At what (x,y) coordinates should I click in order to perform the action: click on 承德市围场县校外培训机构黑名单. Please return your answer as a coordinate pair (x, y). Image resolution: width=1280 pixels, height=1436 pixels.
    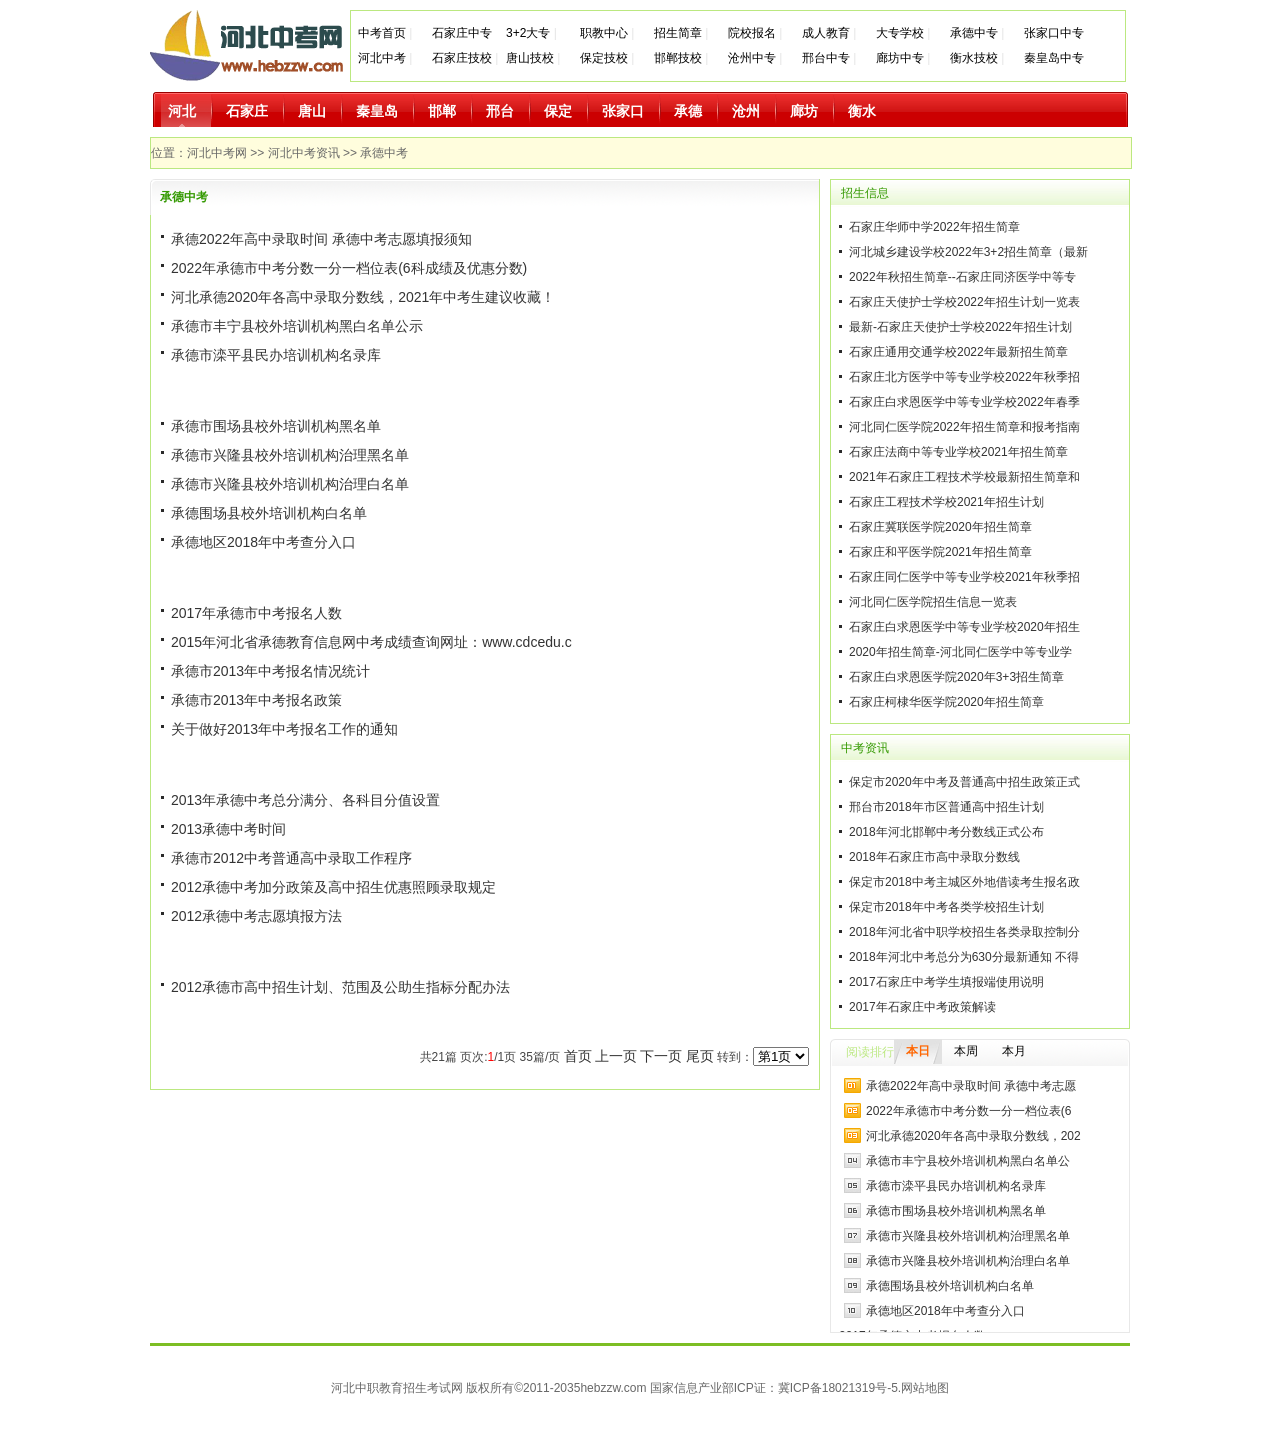
    Looking at the image, I should click on (276, 426).